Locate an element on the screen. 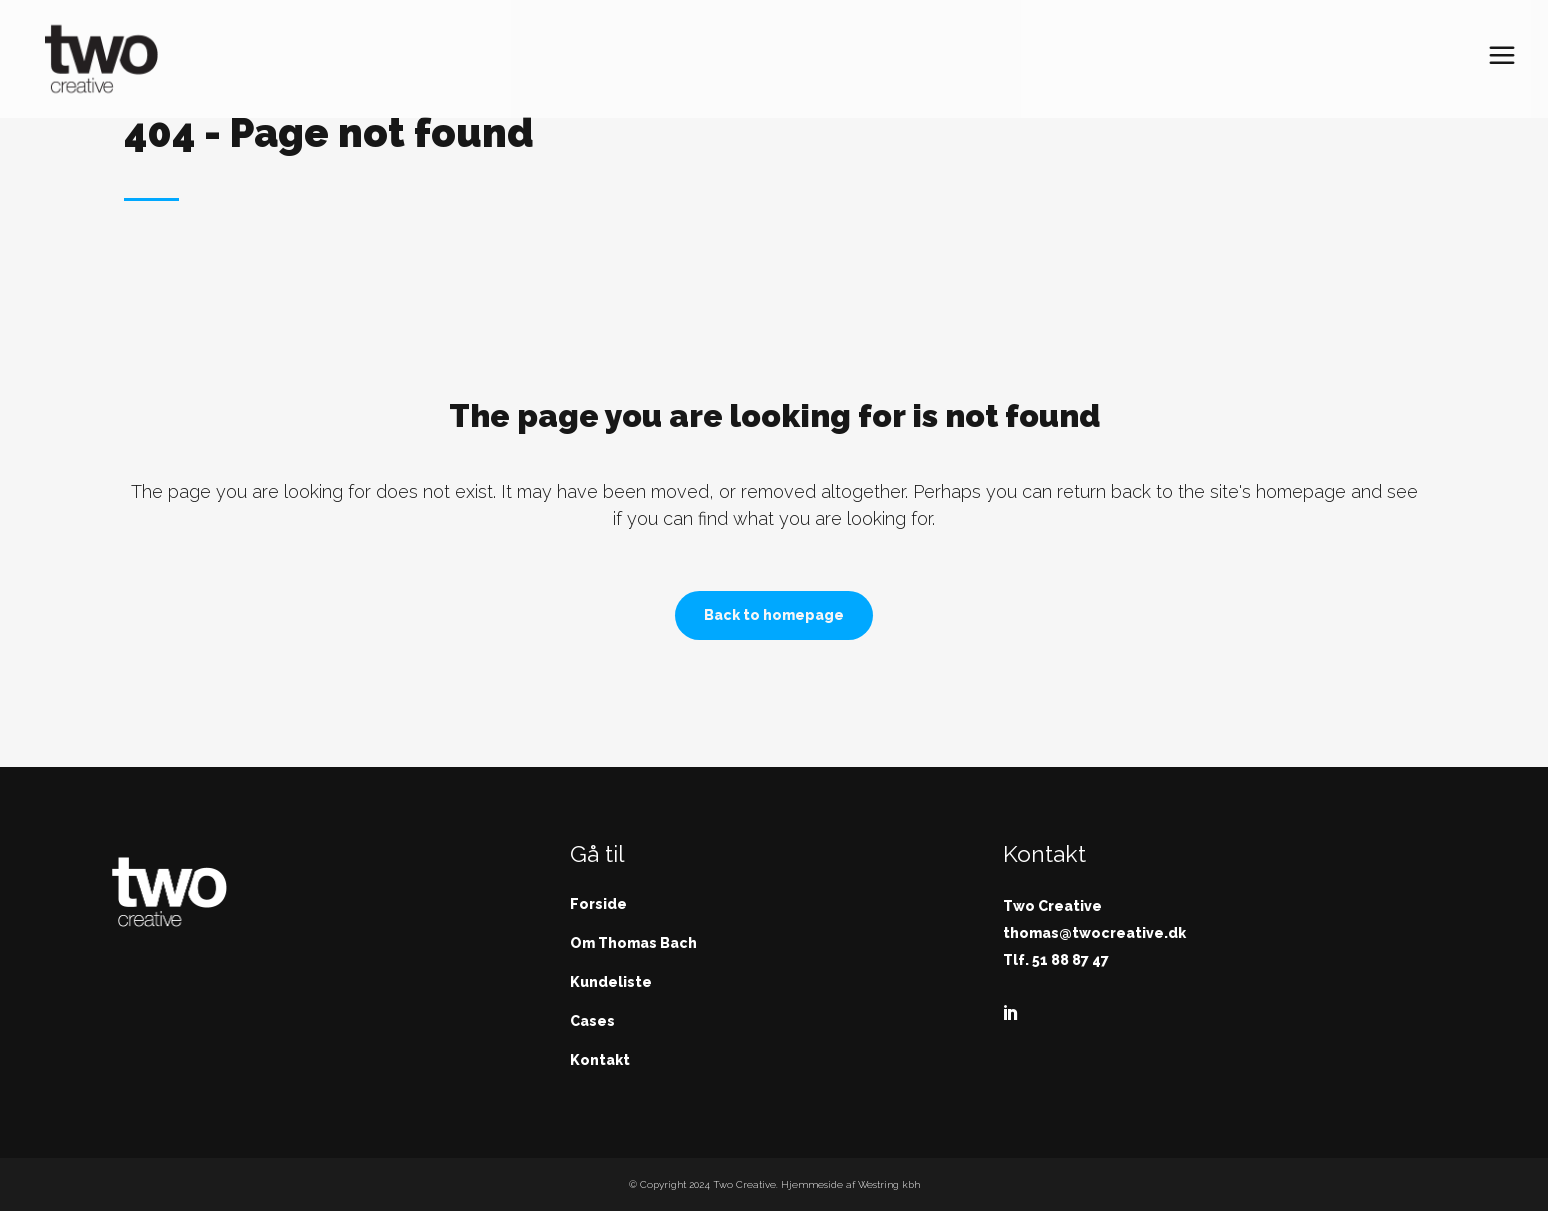  Kundeliste is located at coordinates (611, 982).